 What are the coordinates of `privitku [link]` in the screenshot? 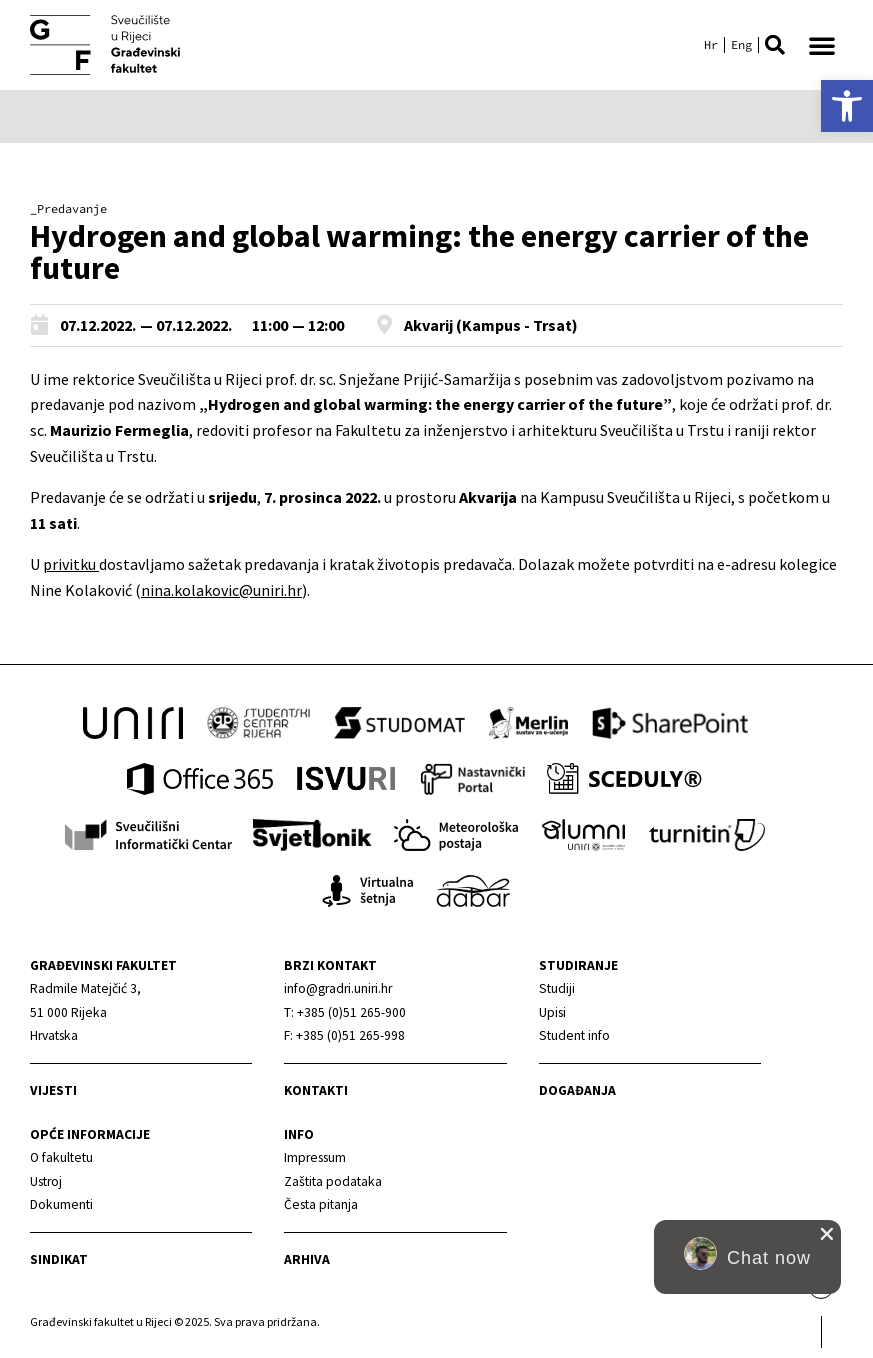 It's located at (71, 564).